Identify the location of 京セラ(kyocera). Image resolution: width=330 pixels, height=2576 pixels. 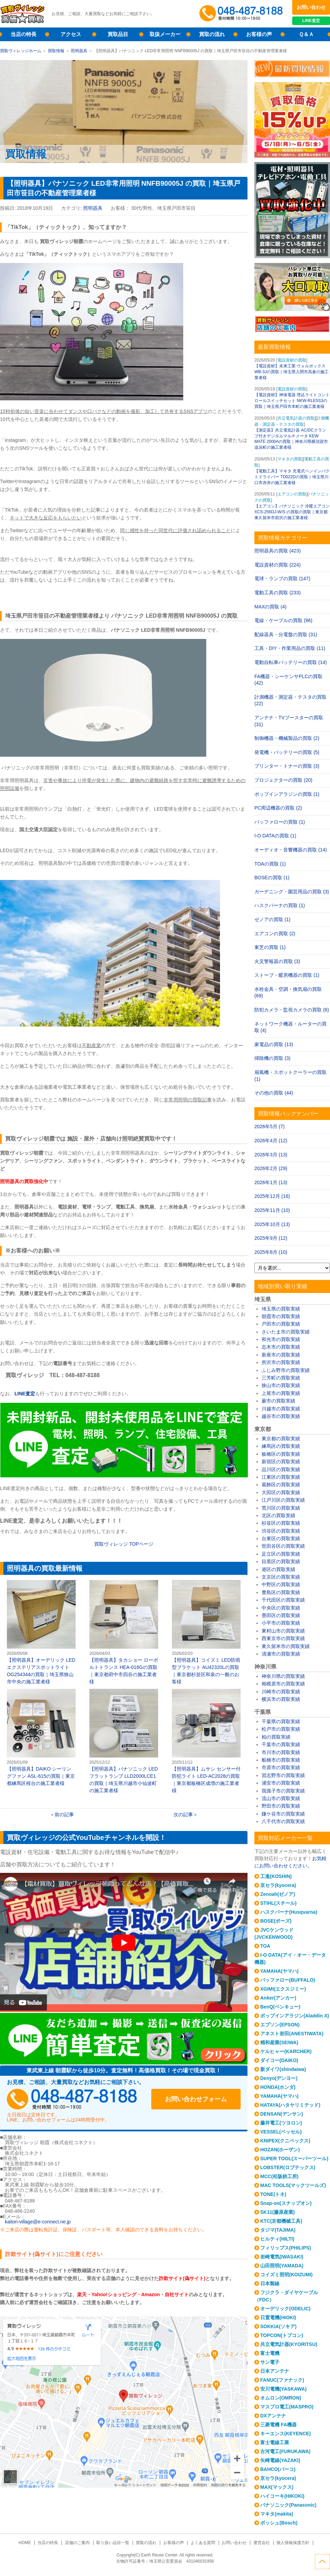
(278, 1885).